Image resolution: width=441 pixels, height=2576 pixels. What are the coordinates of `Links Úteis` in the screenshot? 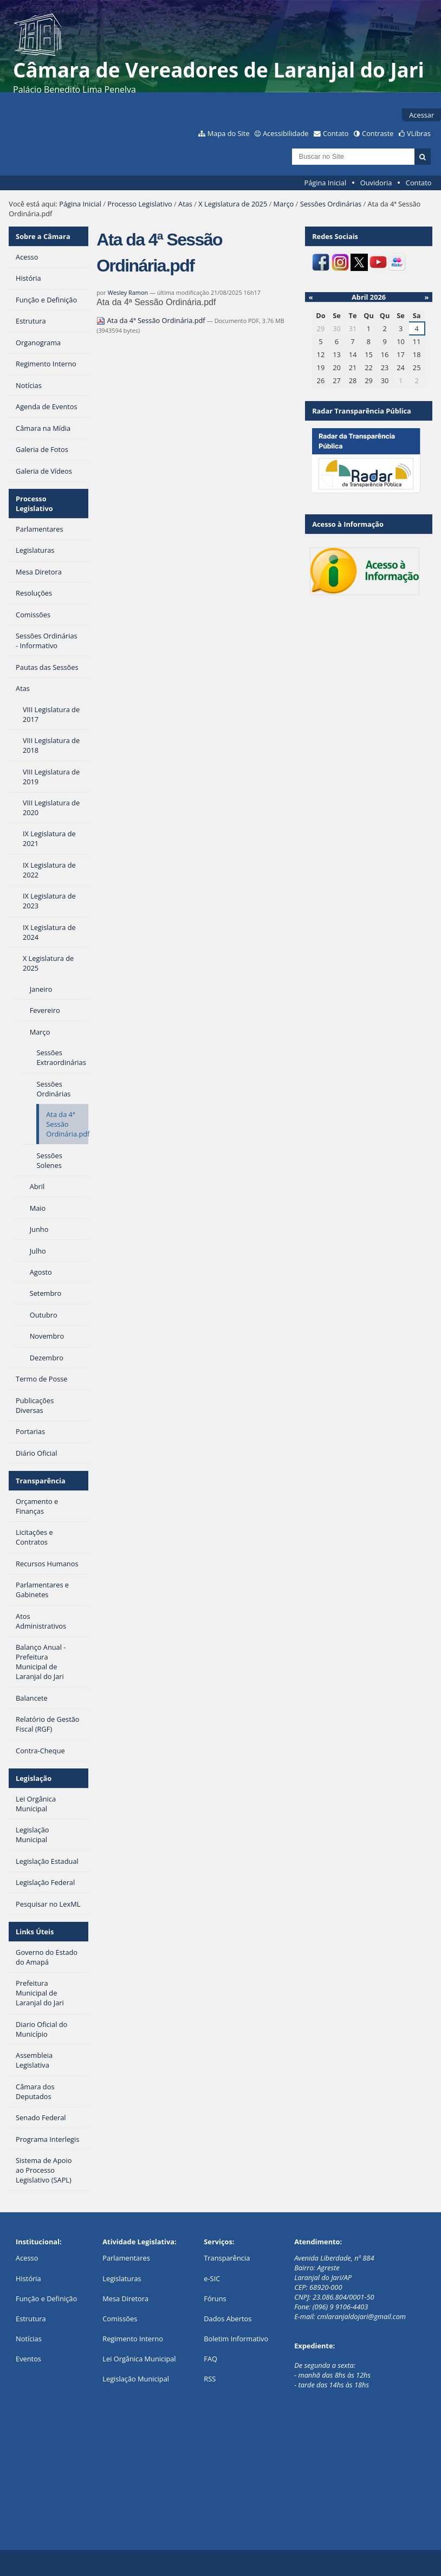 It's located at (35, 1931).